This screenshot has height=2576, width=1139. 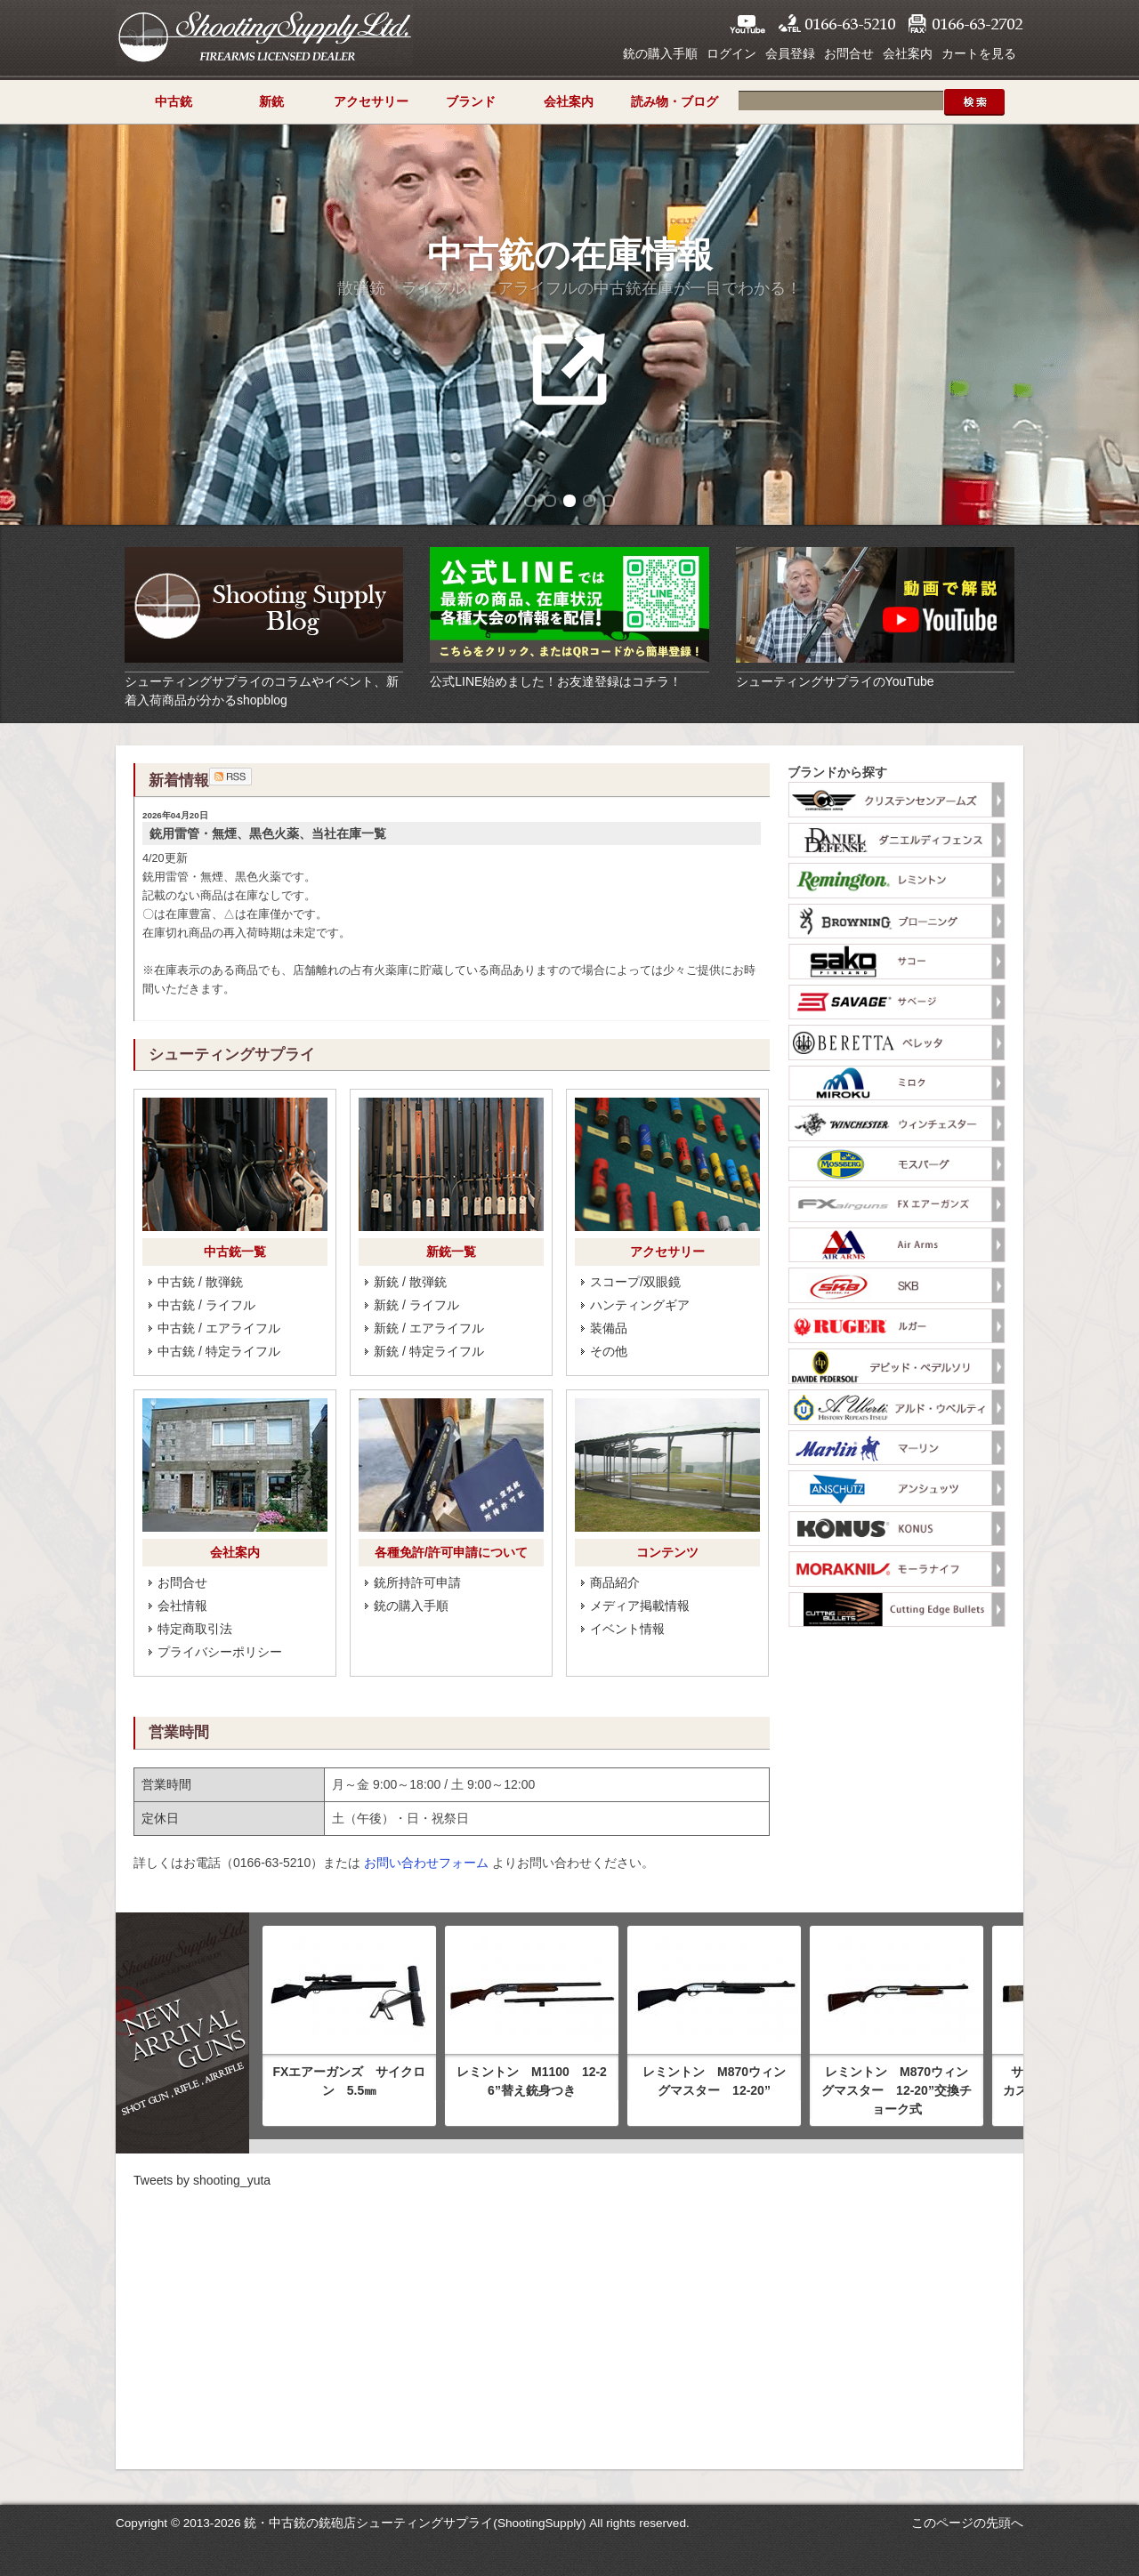 What do you see at coordinates (790, 53) in the screenshot?
I see `会員登録` at bounding box center [790, 53].